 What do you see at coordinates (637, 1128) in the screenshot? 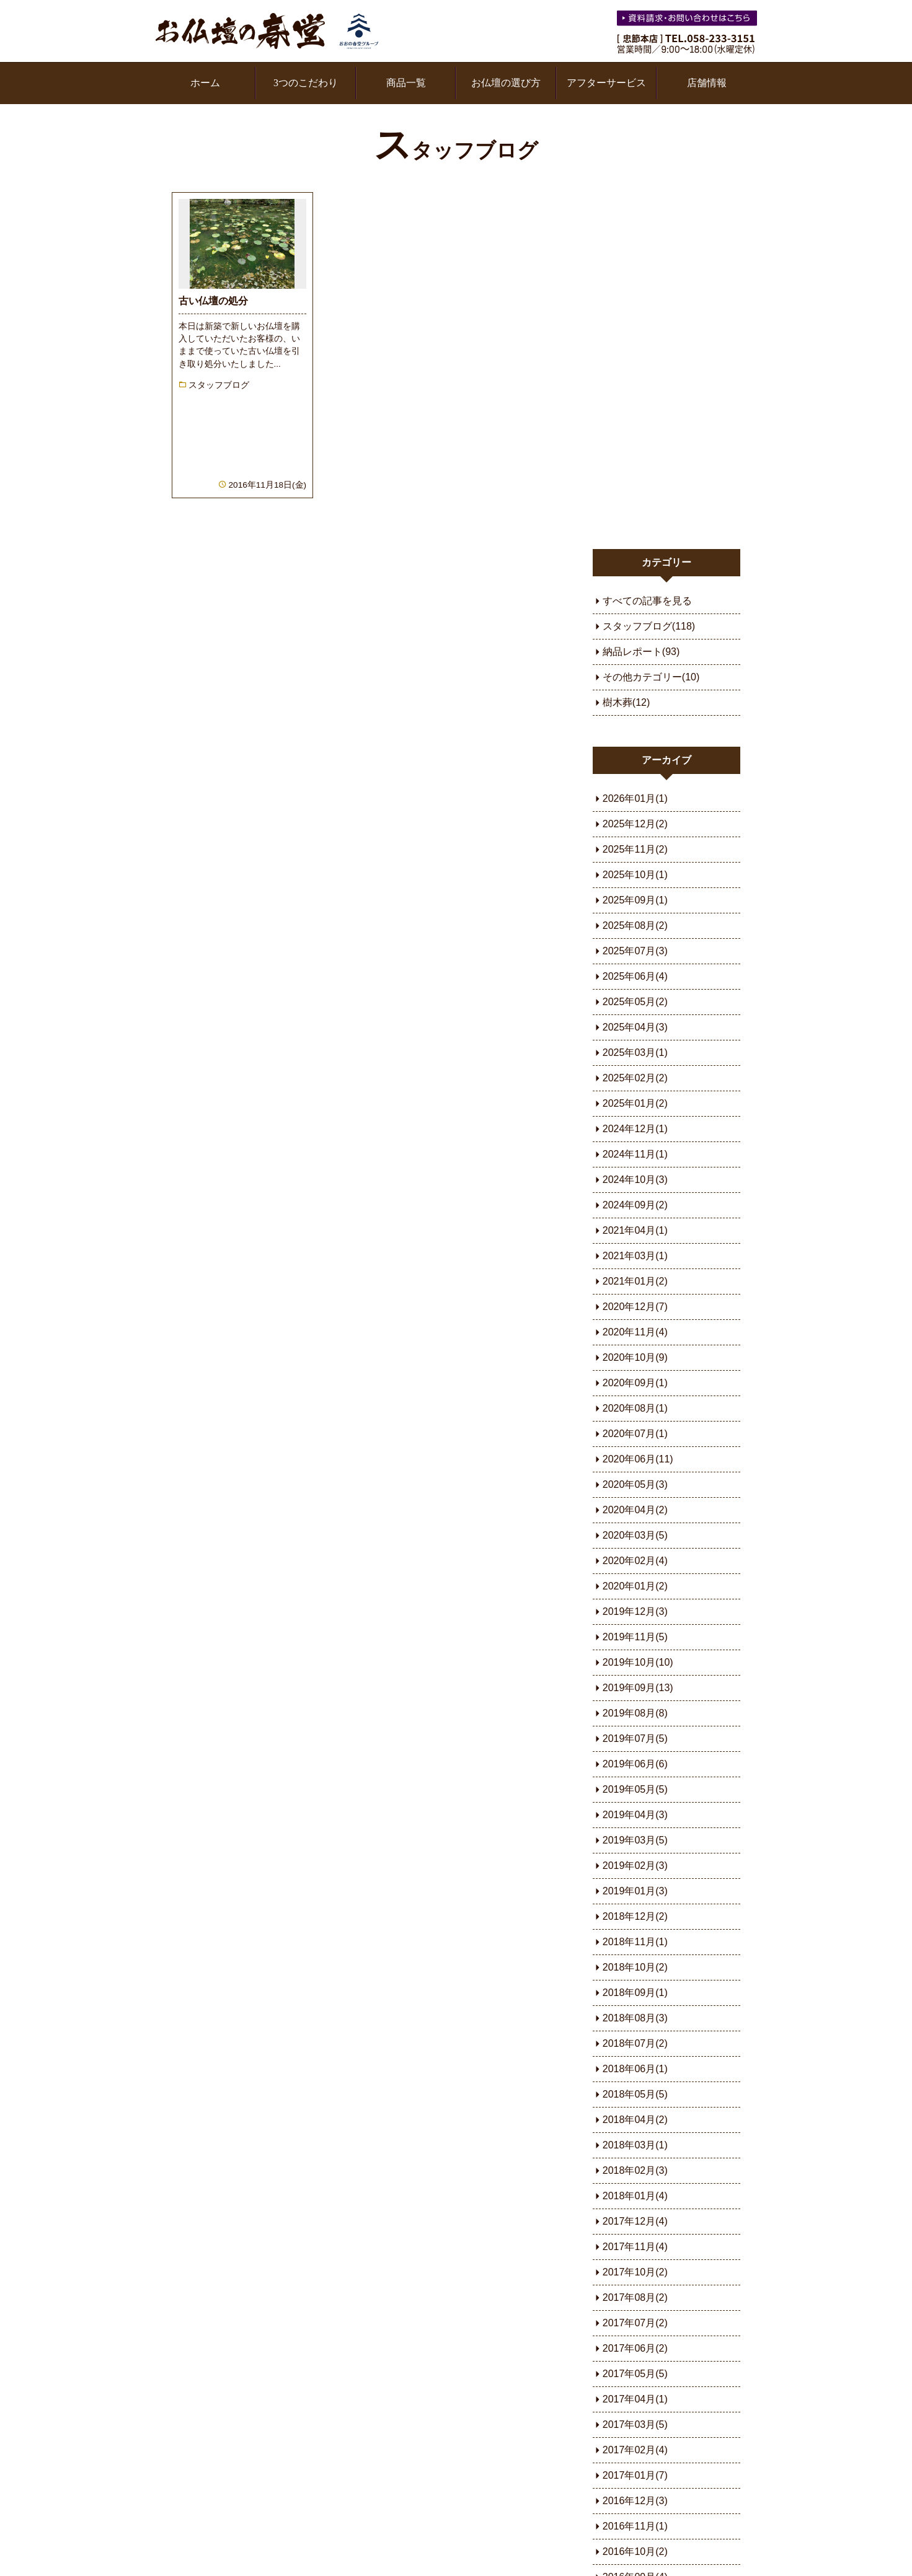
I see `2020年05月(3)` at bounding box center [637, 1128].